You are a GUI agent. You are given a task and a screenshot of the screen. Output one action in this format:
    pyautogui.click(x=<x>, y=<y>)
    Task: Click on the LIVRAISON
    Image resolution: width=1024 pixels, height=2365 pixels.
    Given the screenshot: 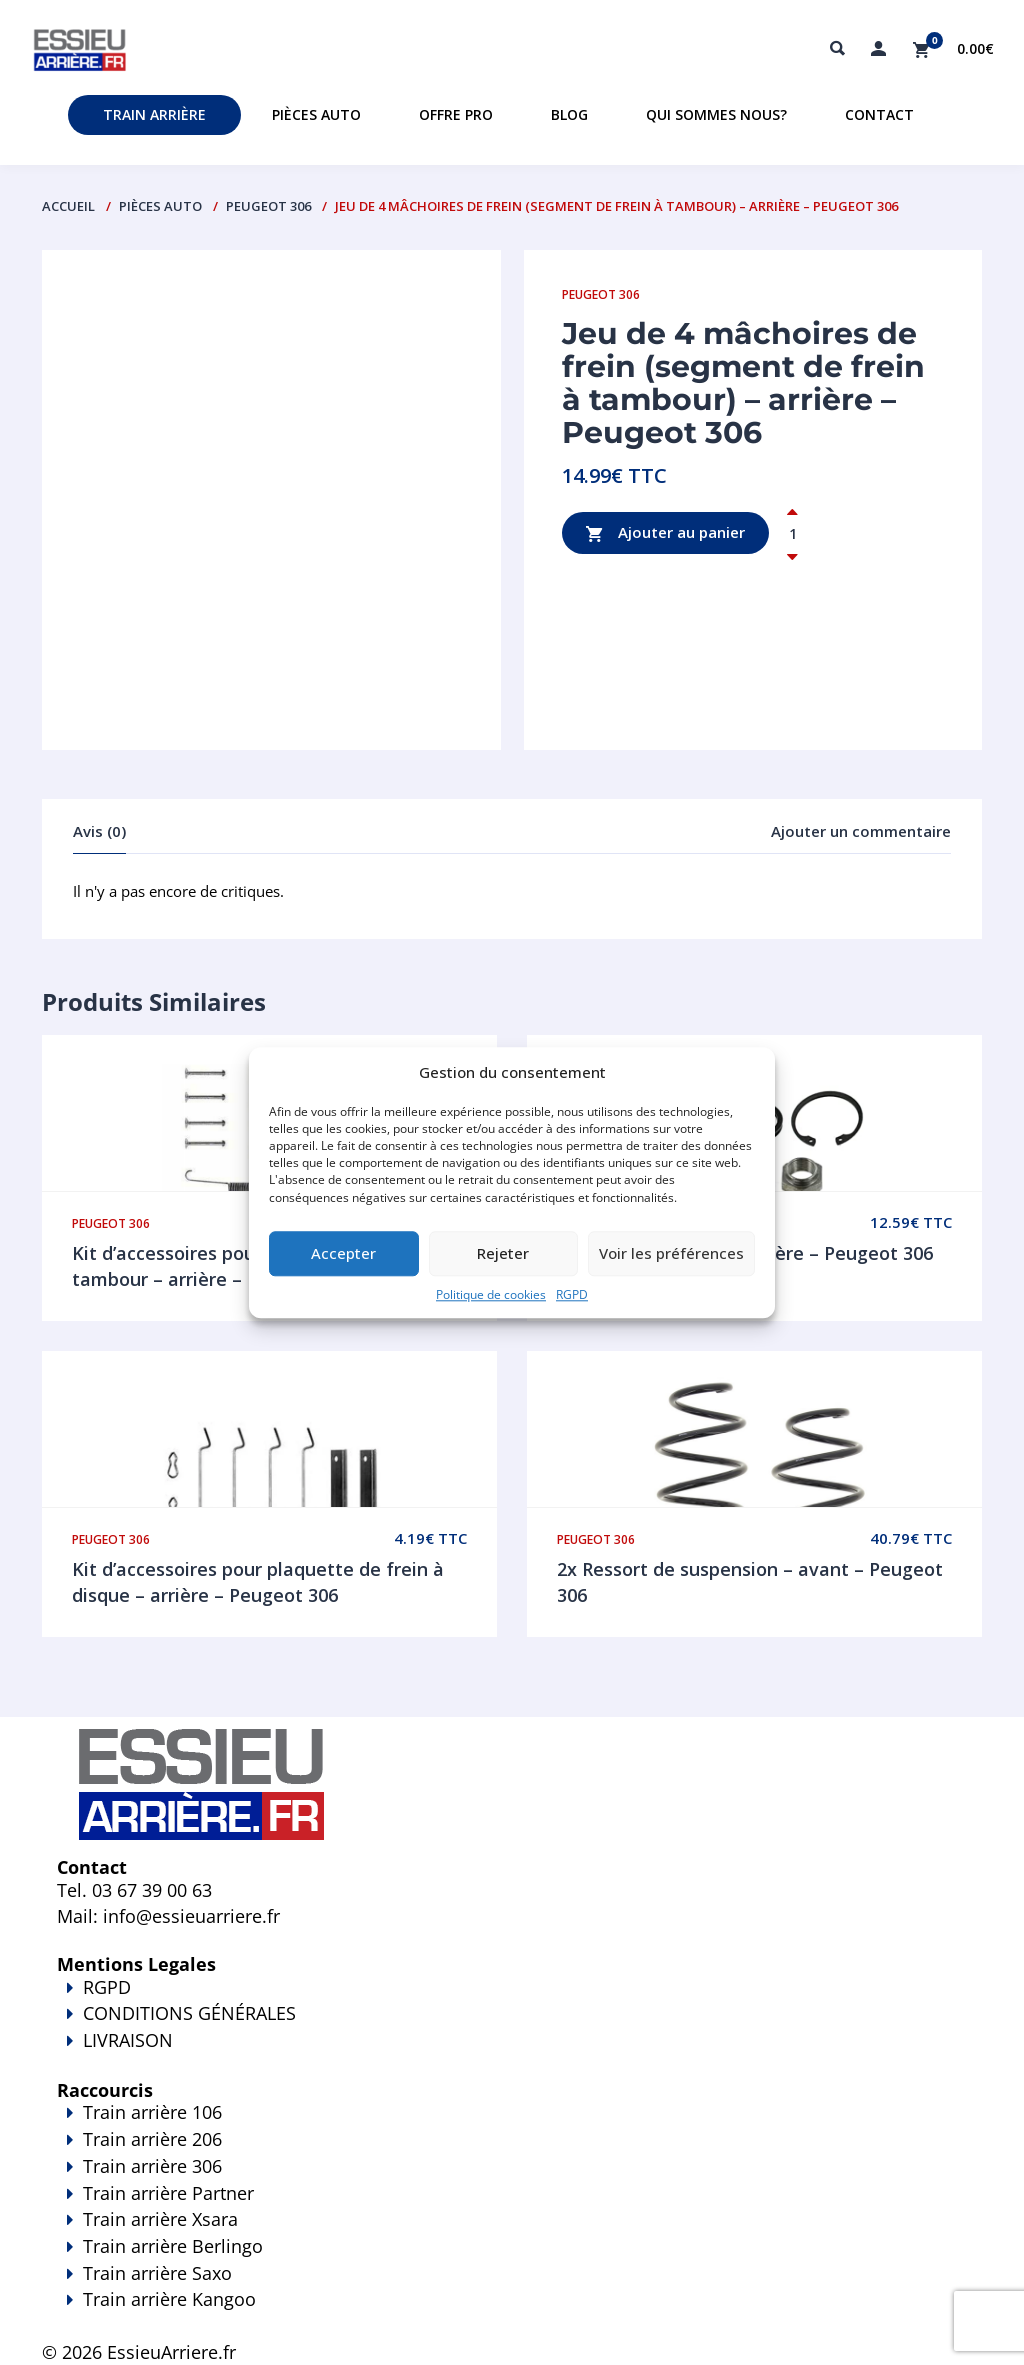 What is the action you would take?
    pyautogui.click(x=512, y=2054)
    